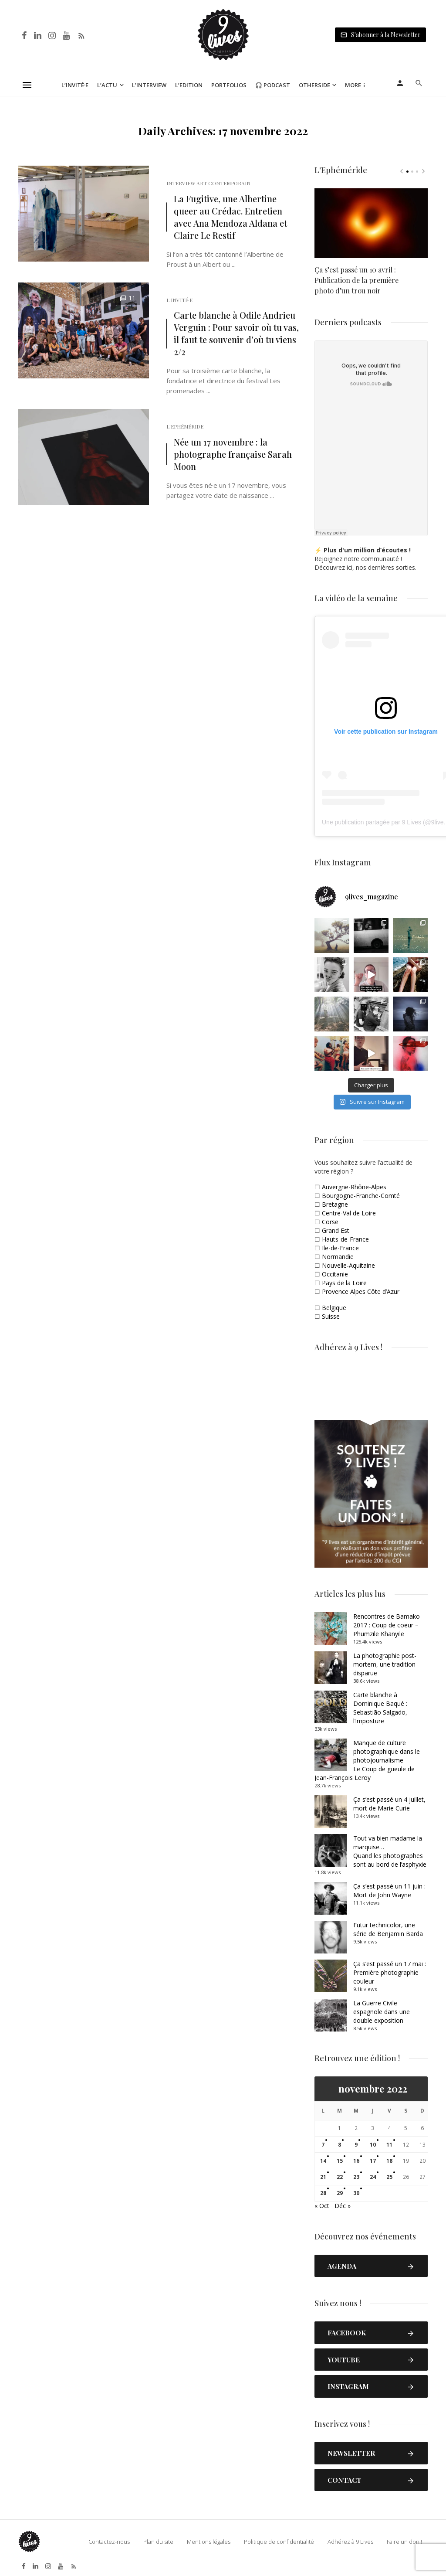 The height and width of the screenshot is (2576, 446). What do you see at coordinates (323, 2160) in the screenshot?
I see `14 [Publications publiées sur 14 November 2022]` at bounding box center [323, 2160].